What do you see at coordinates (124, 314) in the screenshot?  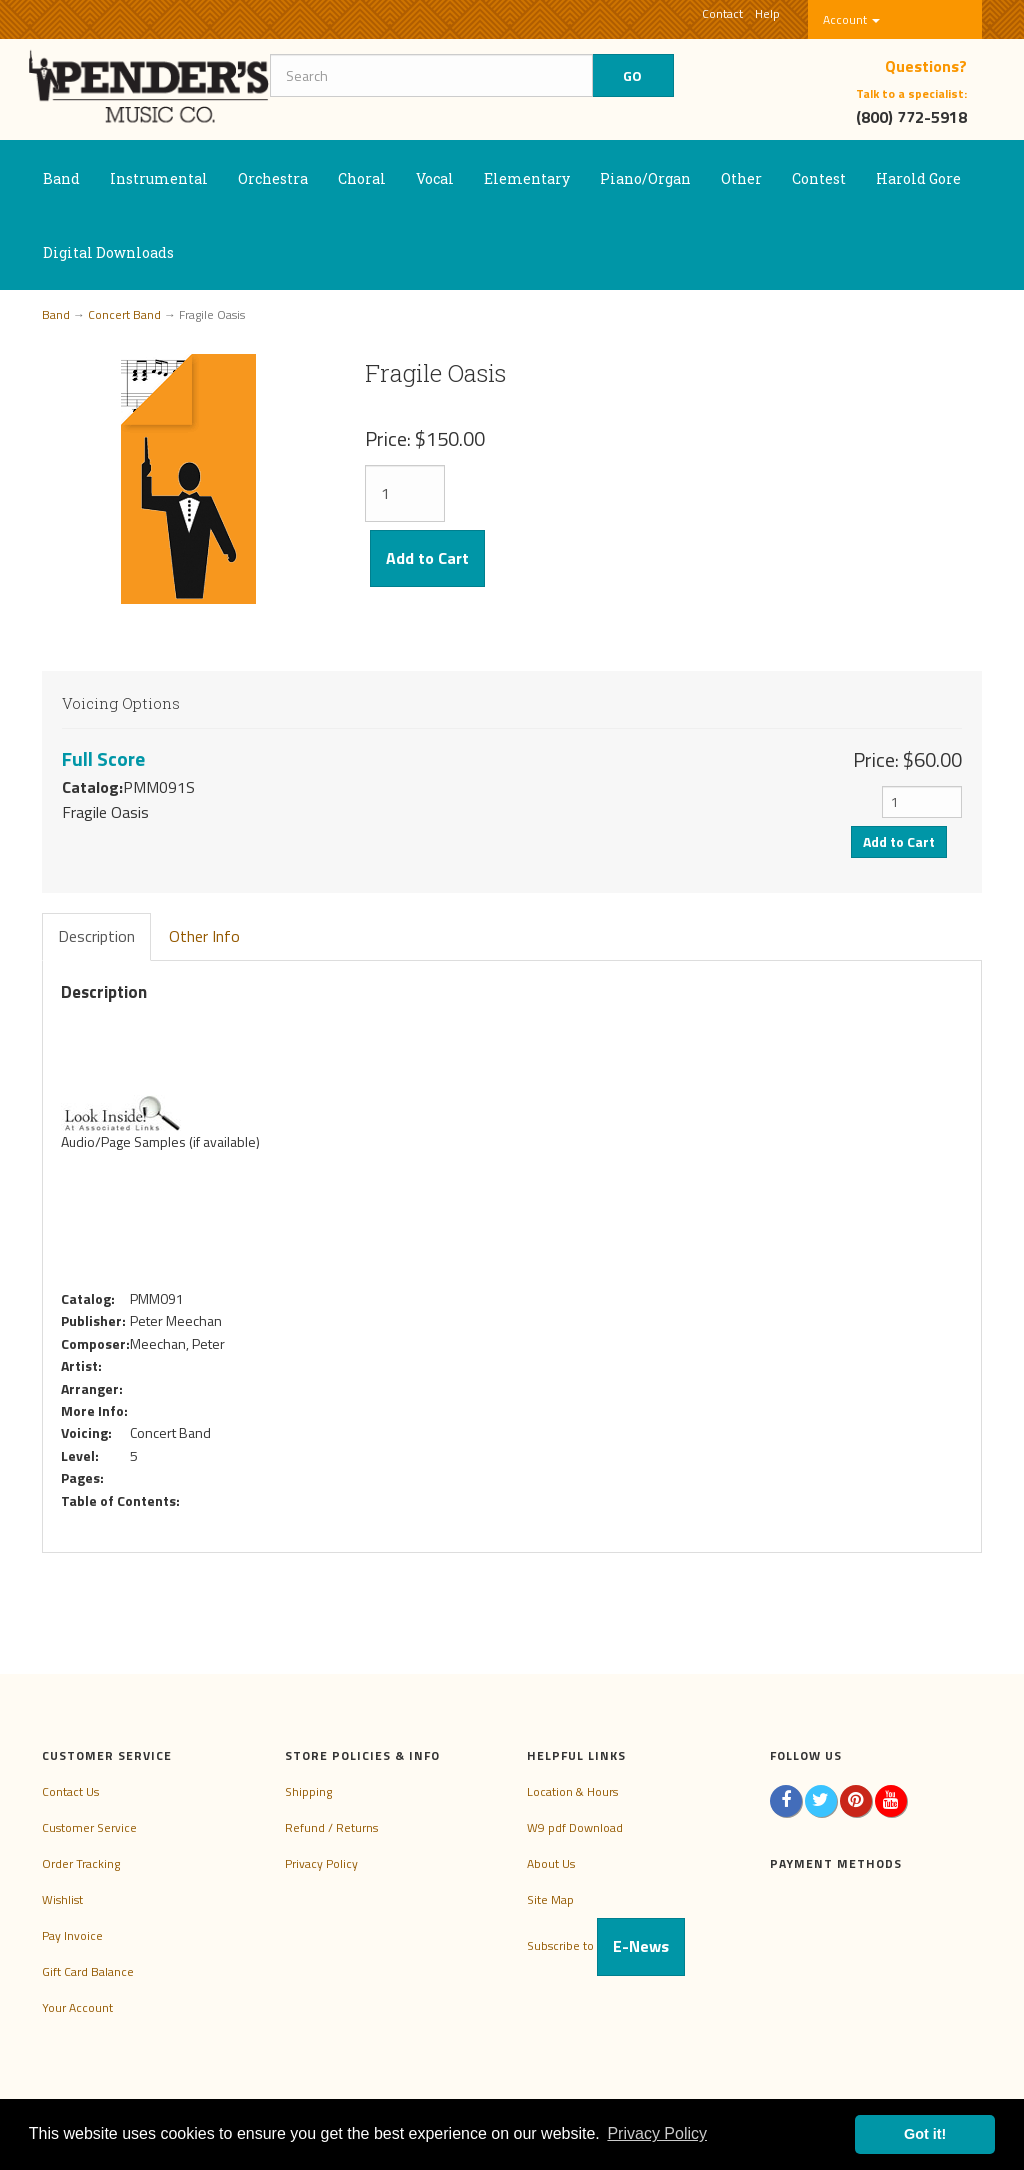 I see `Concert Band` at bounding box center [124, 314].